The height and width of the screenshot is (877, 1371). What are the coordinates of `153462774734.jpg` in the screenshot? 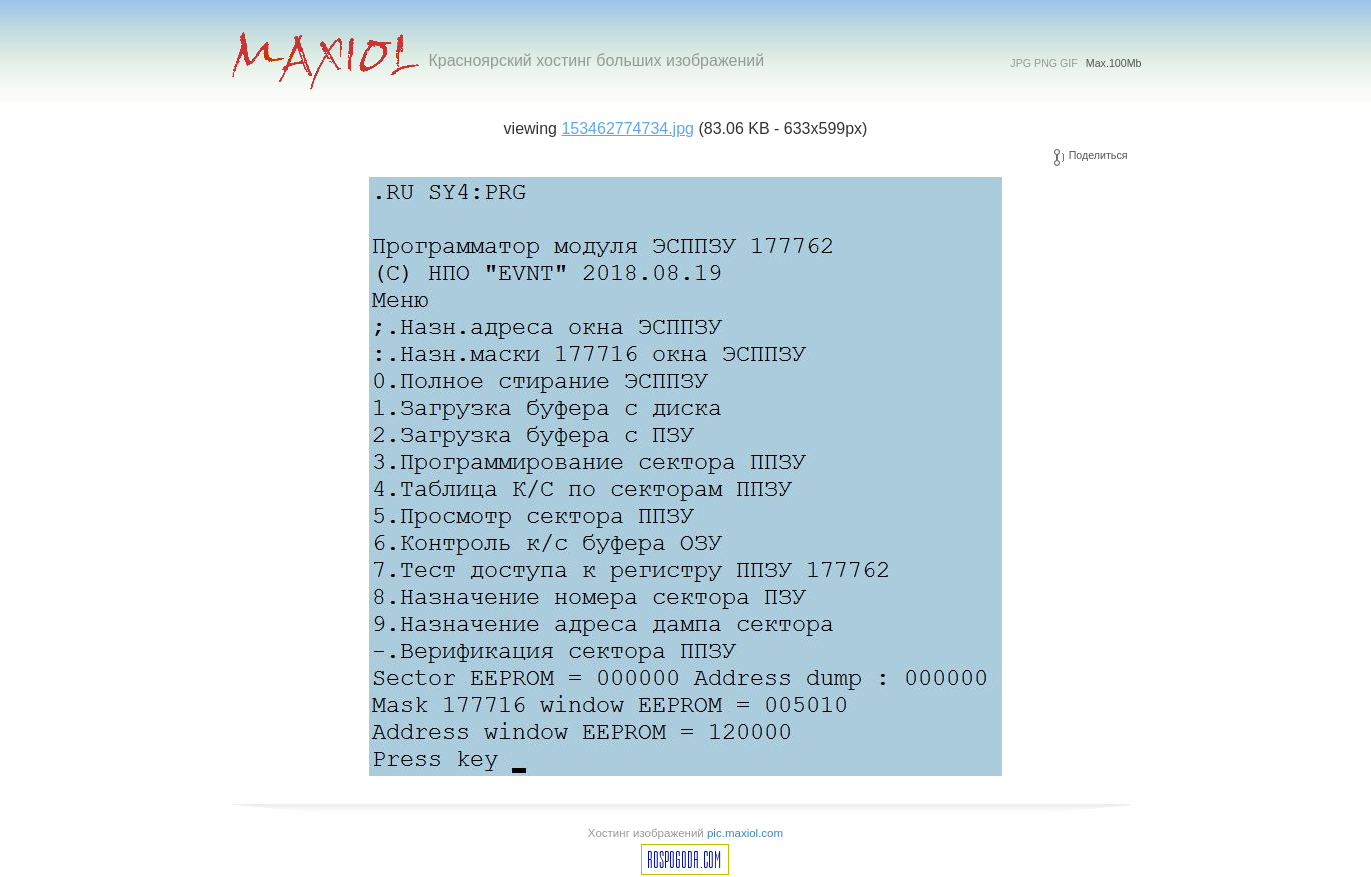 It's located at (627, 128).